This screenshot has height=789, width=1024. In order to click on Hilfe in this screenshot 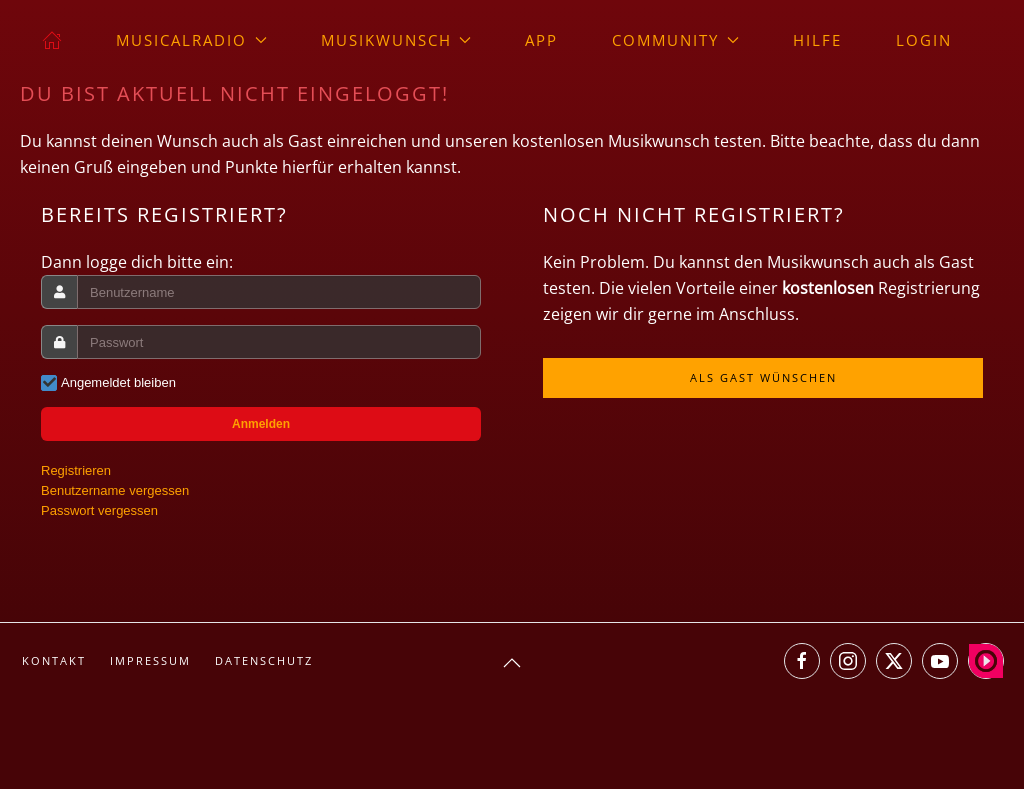, I will do `click(817, 40)`.